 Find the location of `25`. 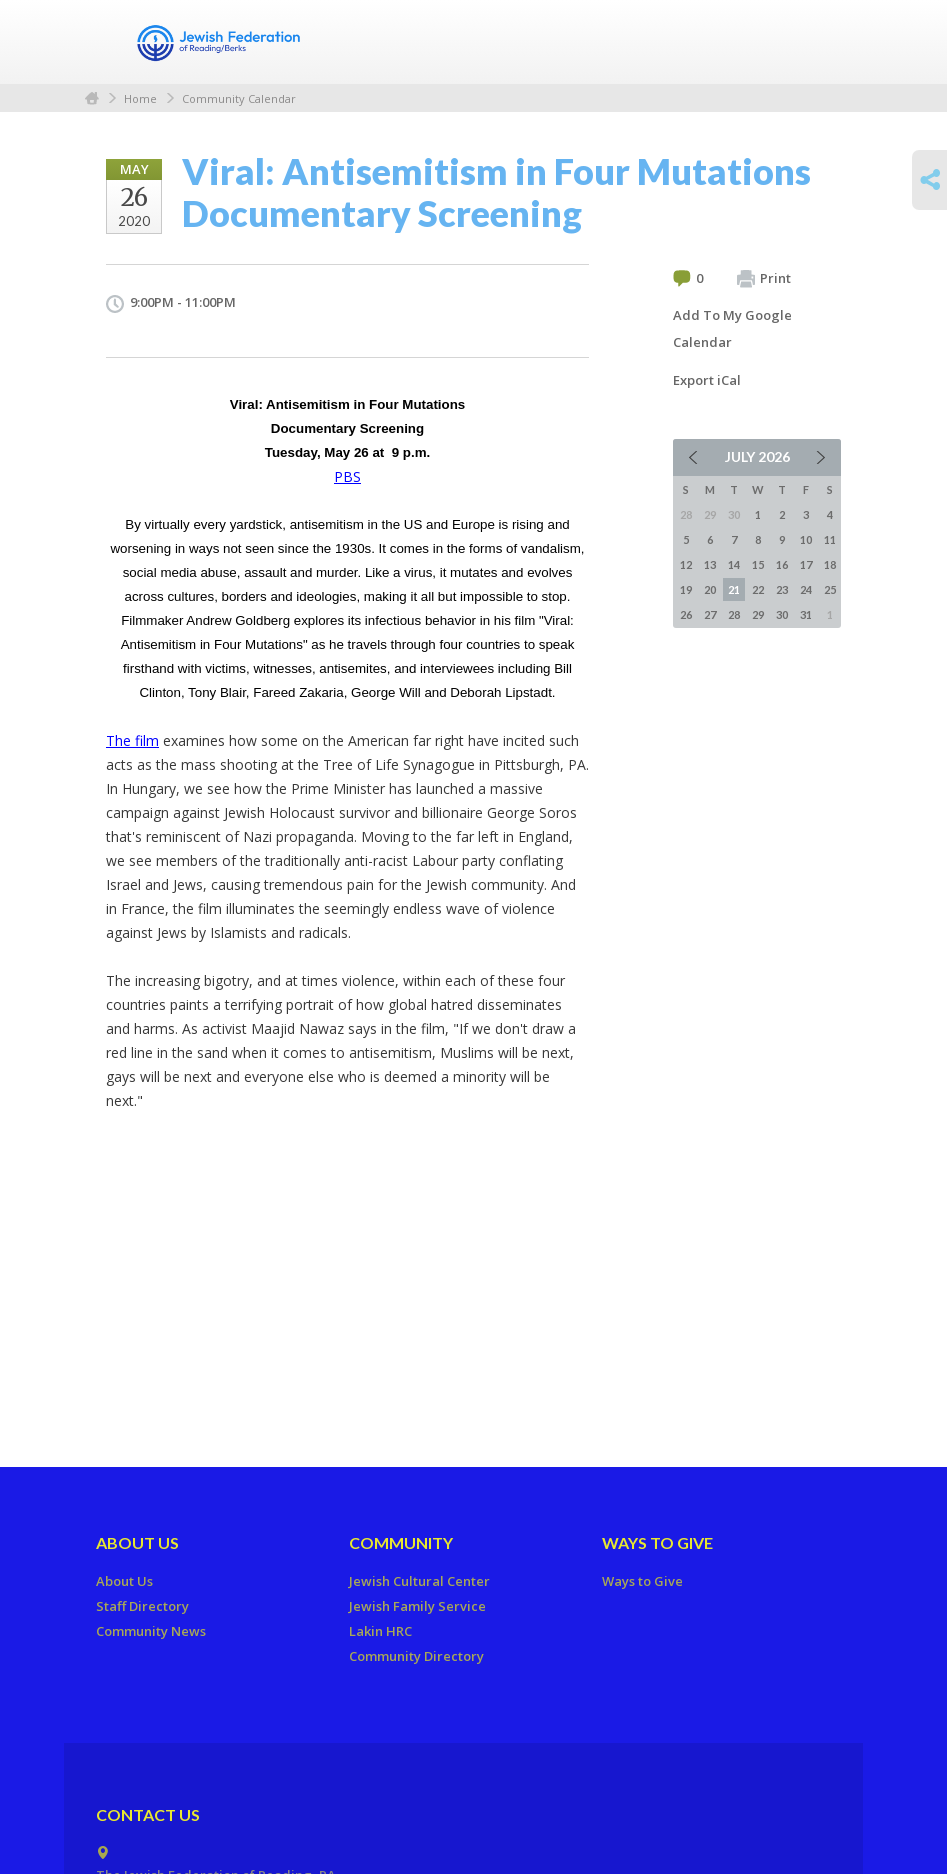

25 is located at coordinates (830, 589).